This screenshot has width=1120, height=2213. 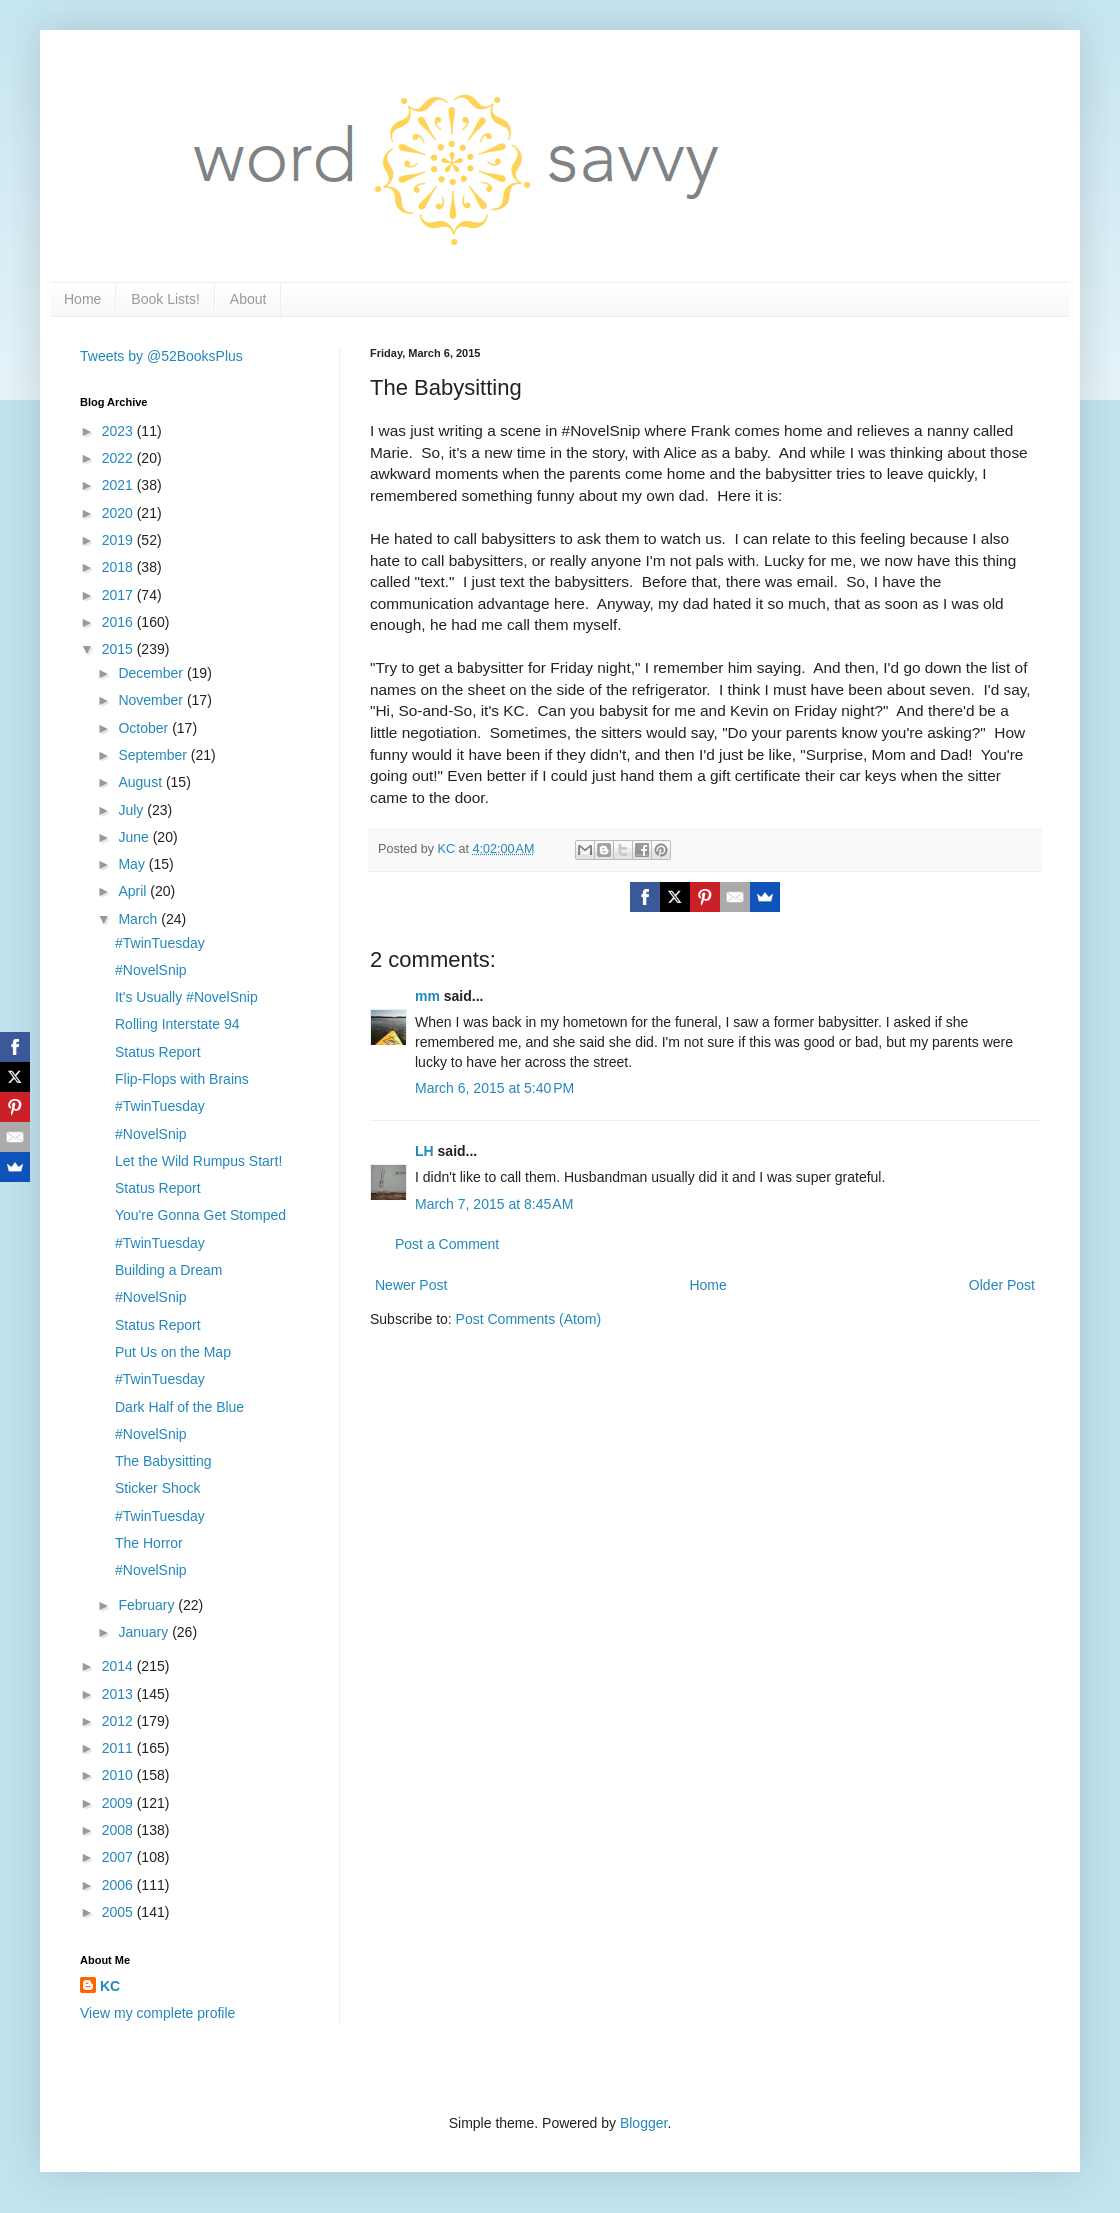 I want to click on Dark Half of the Blue, so click(x=179, y=1407).